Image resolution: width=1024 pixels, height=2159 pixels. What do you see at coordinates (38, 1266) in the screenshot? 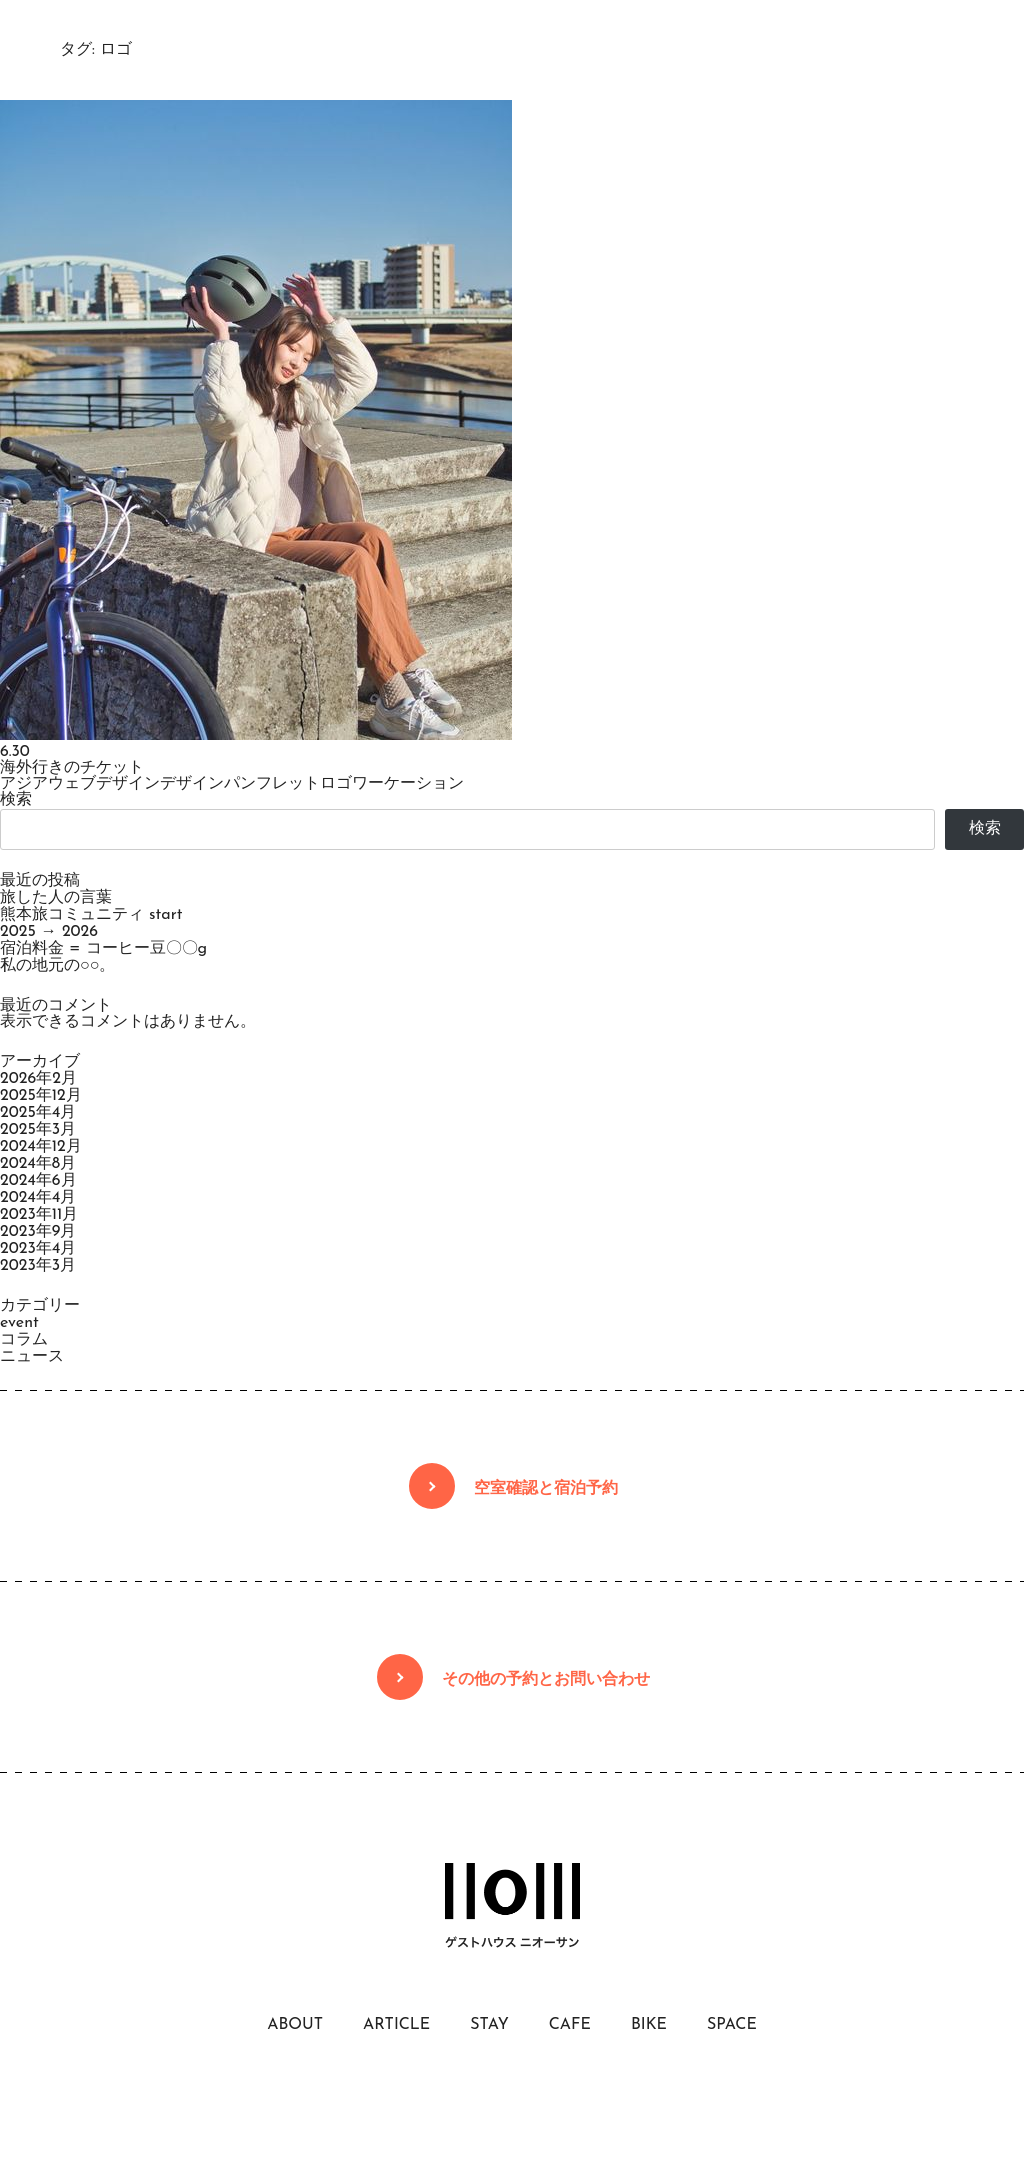
I see `2023年3月` at bounding box center [38, 1266].